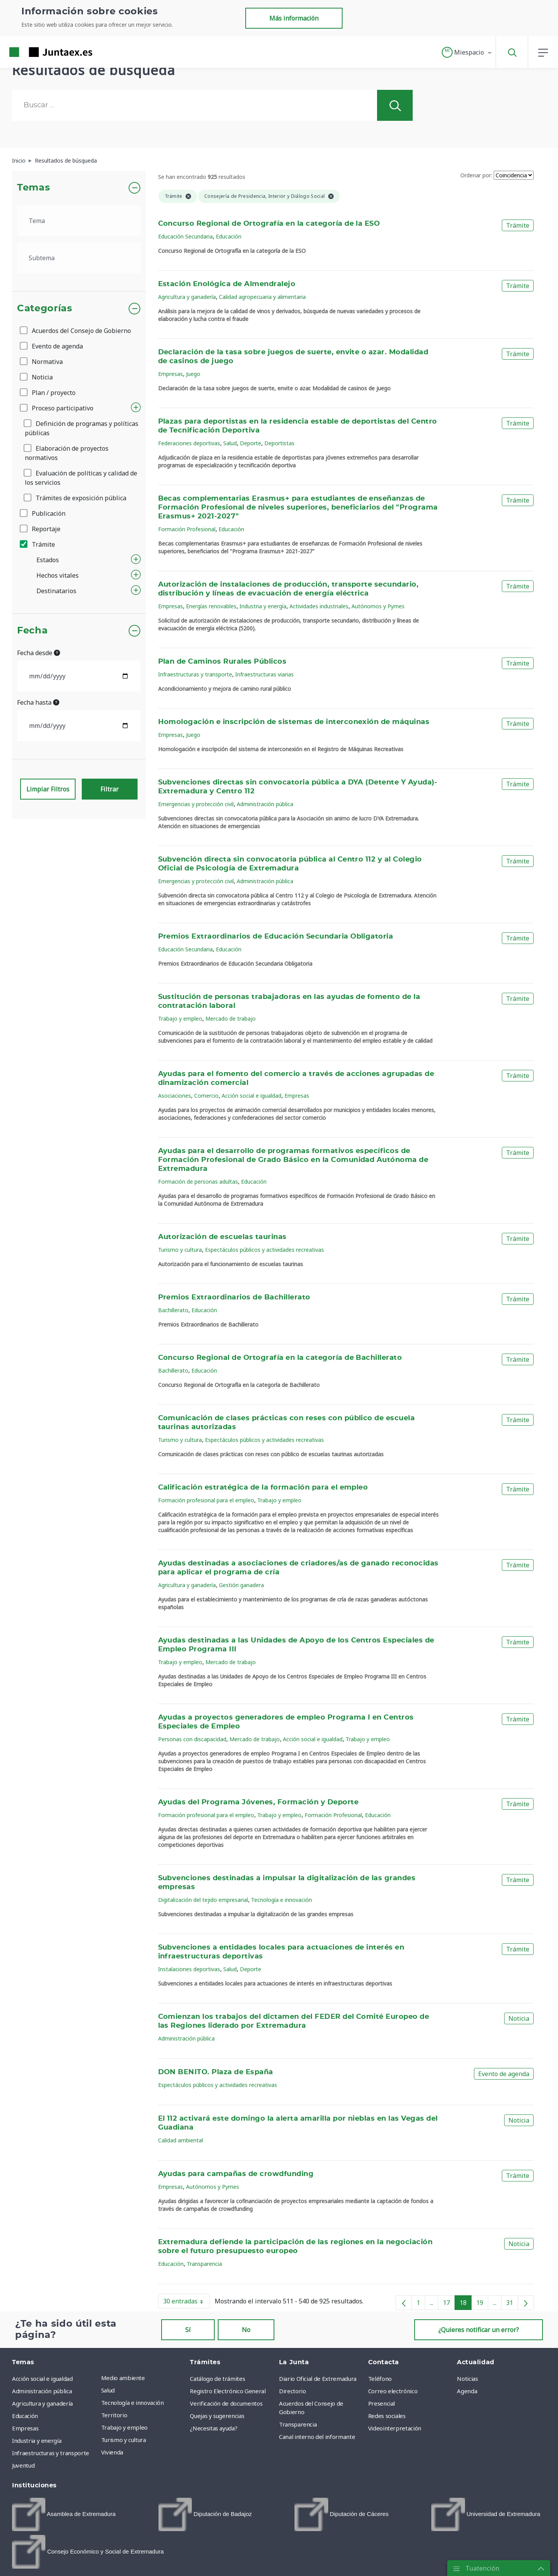  What do you see at coordinates (250, 443) in the screenshot?
I see `Deporte` at bounding box center [250, 443].